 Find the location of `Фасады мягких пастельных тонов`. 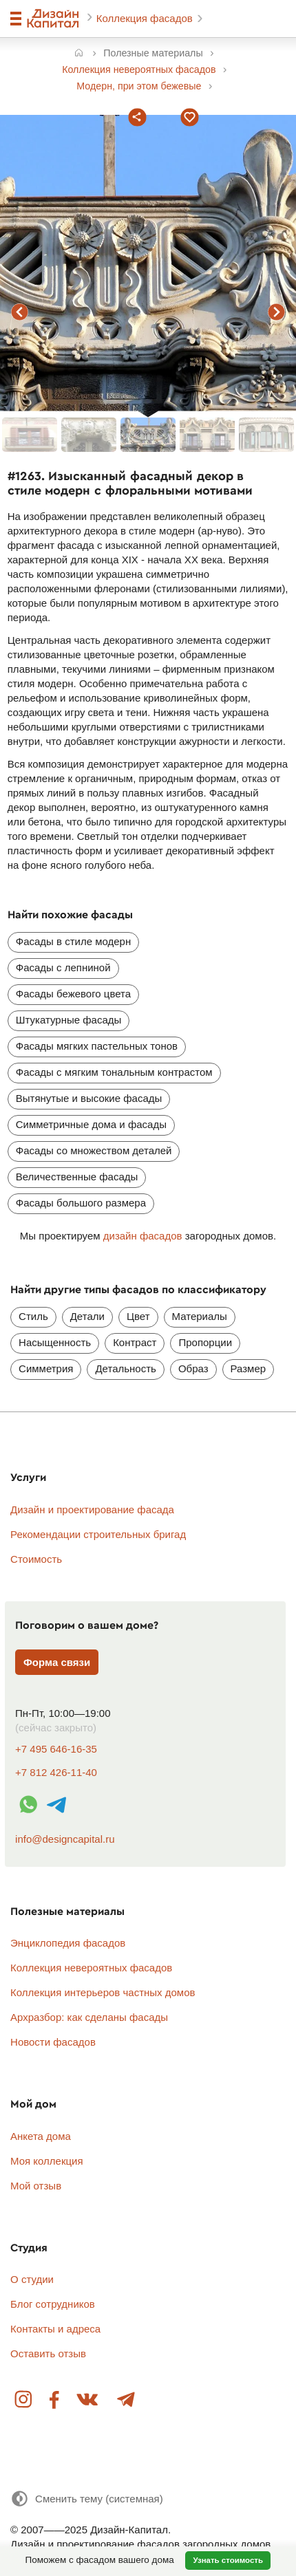

Фасады мягких пастельных тонов is located at coordinates (97, 1046).